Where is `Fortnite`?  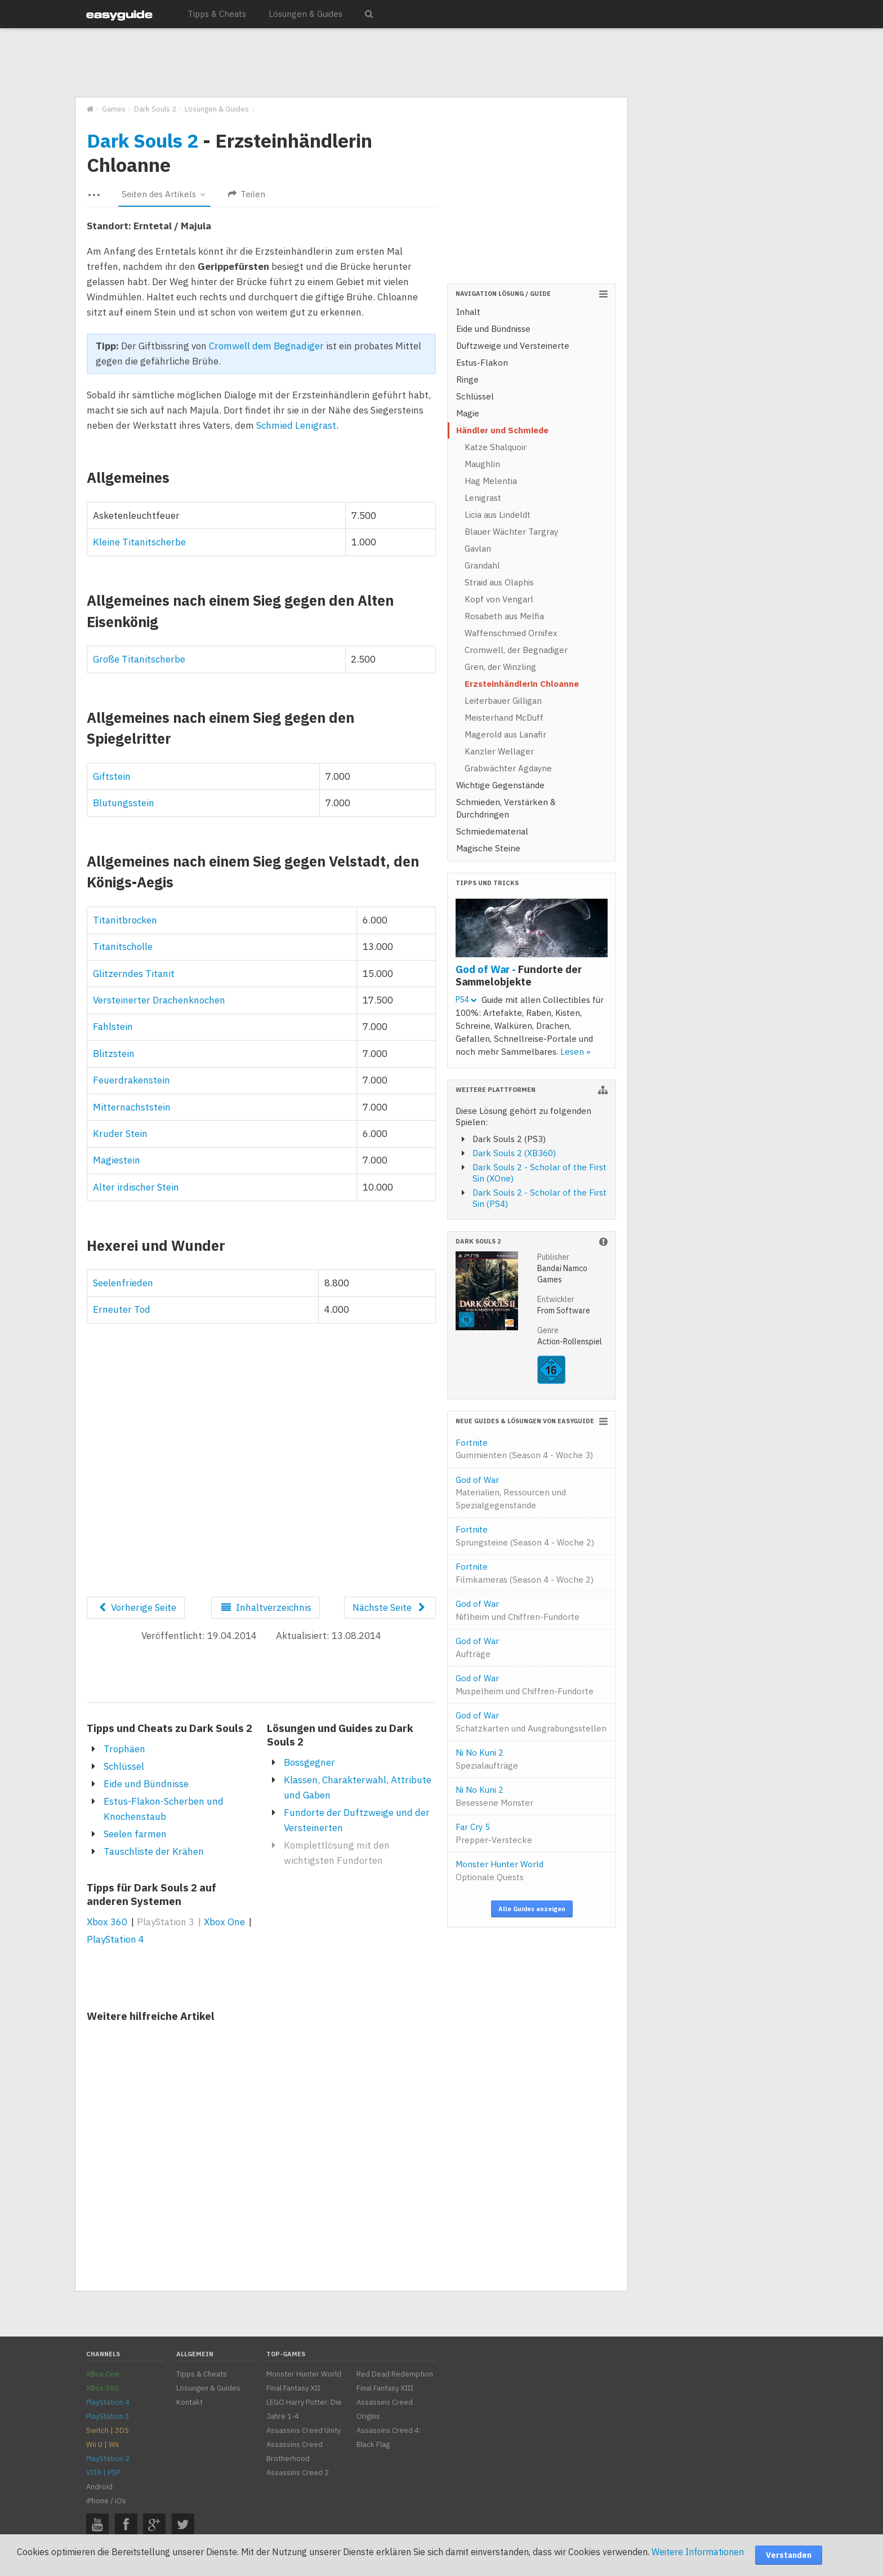 Fortnite is located at coordinates (524, 1449).